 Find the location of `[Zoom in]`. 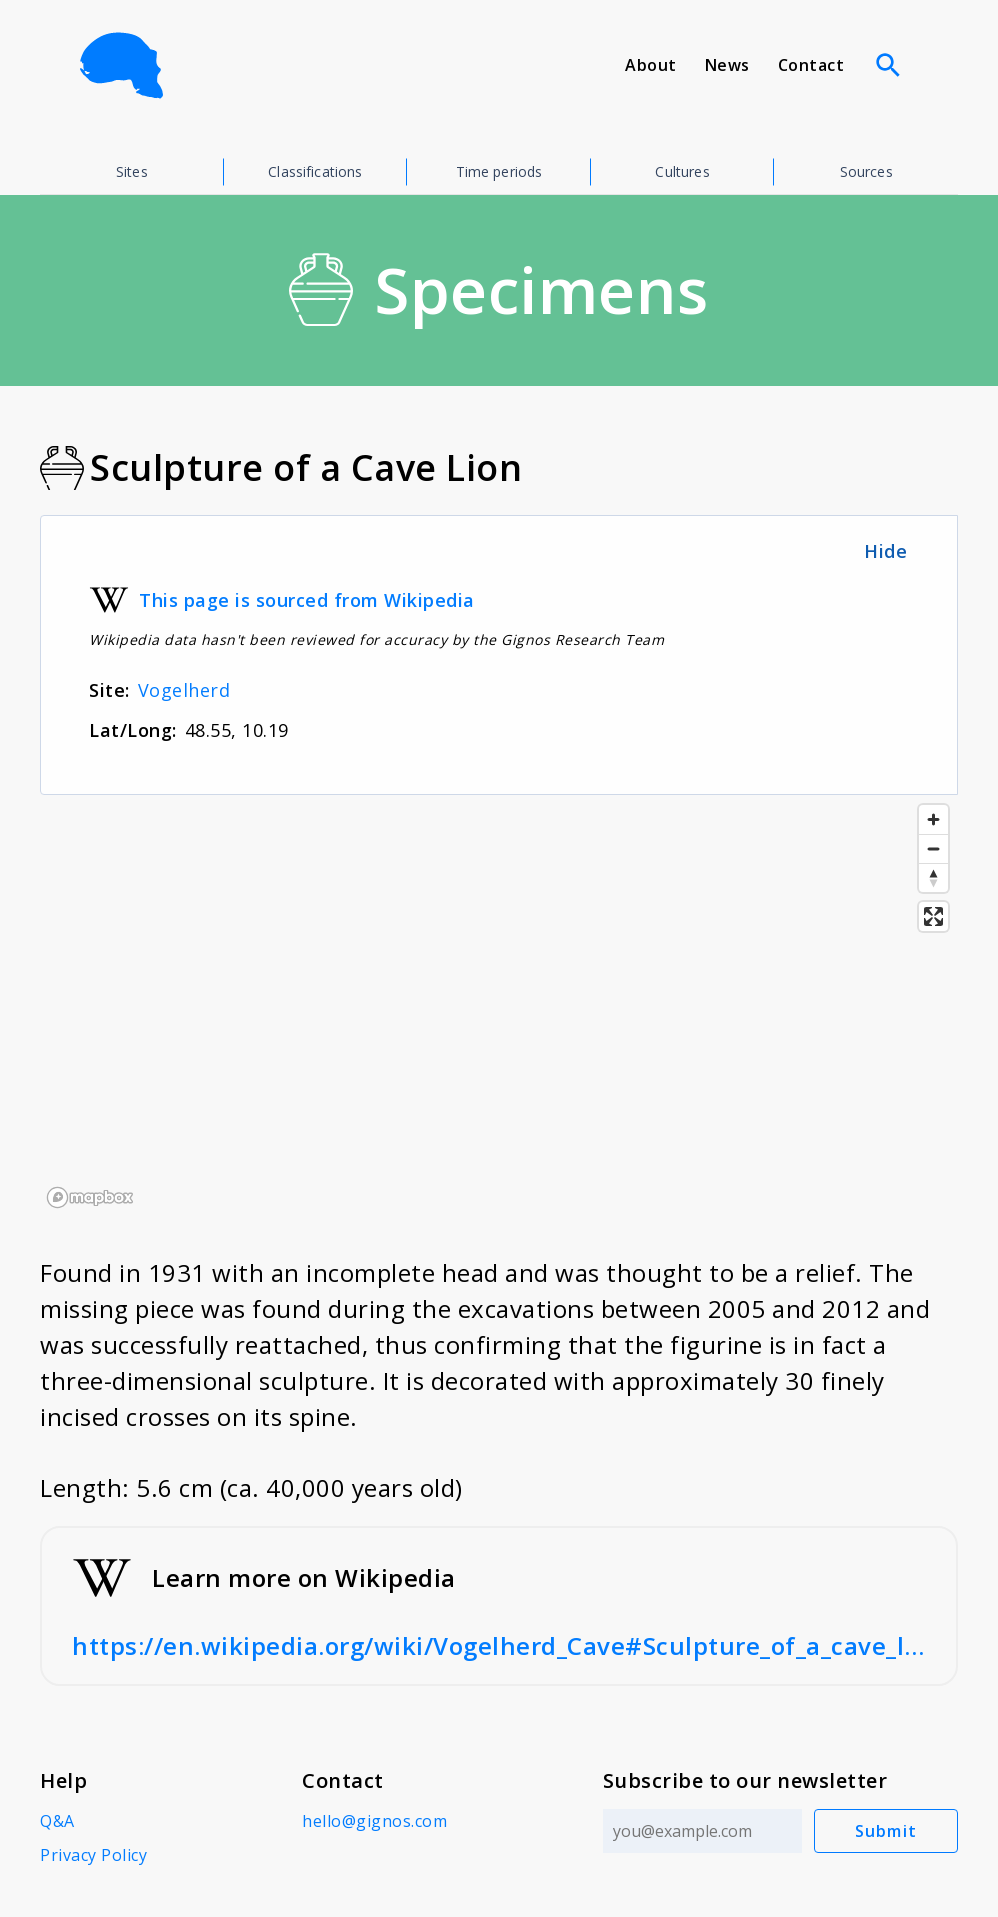

[Zoom in] is located at coordinates (933, 819).